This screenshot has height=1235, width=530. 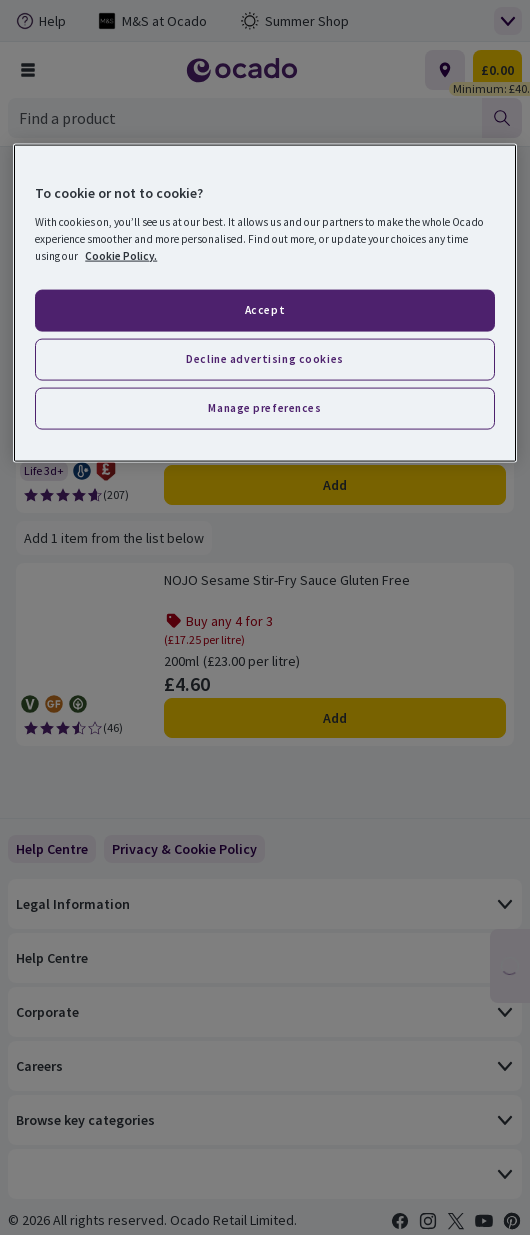 What do you see at coordinates (265, 303) in the screenshot?
I see `[region]` at bounding box center [265, 303].